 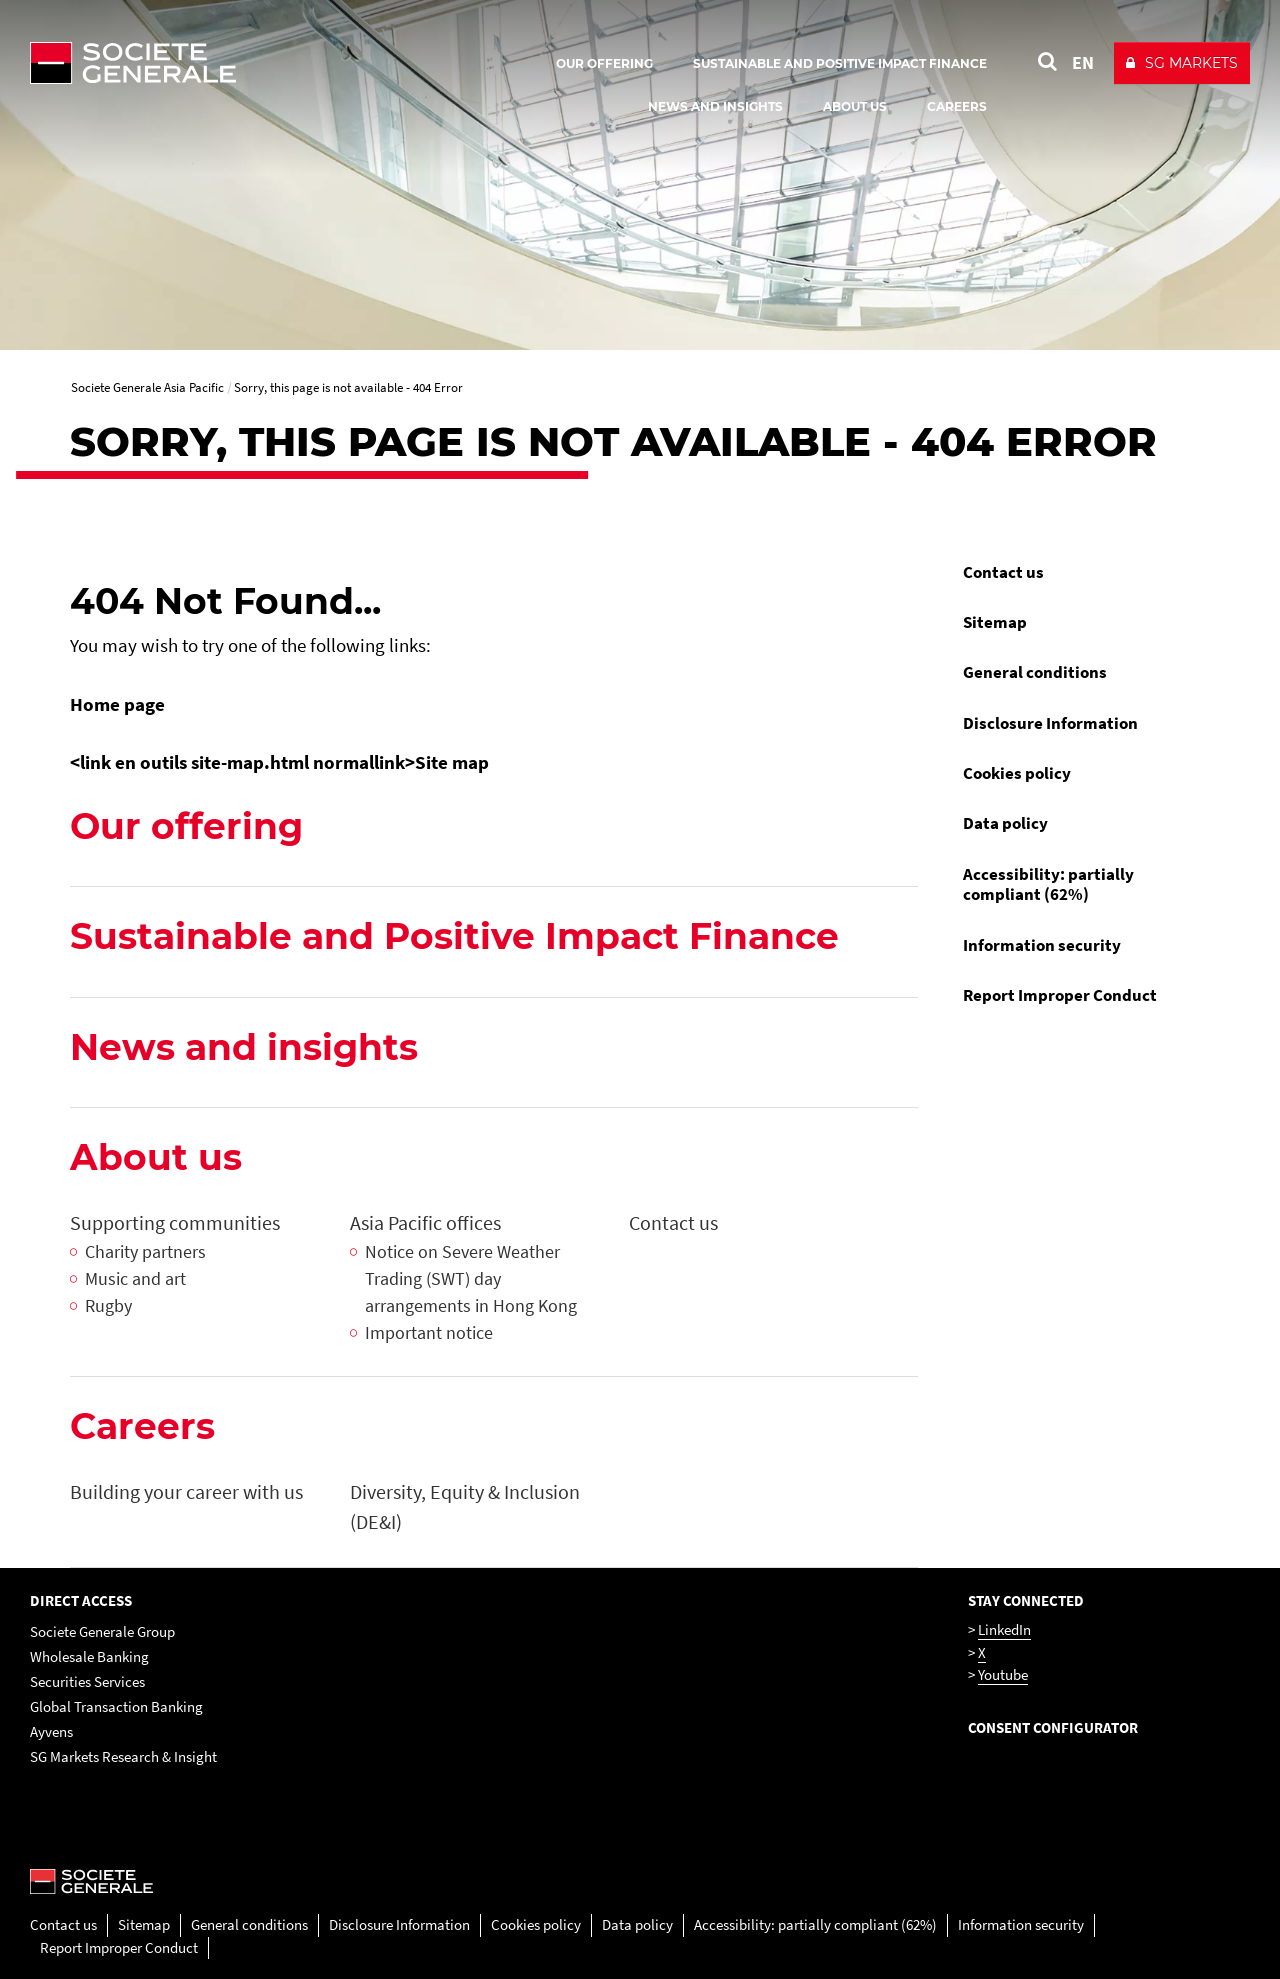 What do you see at coordinates (1003, 572) in the screenshot?
I see `Contact us` at bounding box center [1003, 572].